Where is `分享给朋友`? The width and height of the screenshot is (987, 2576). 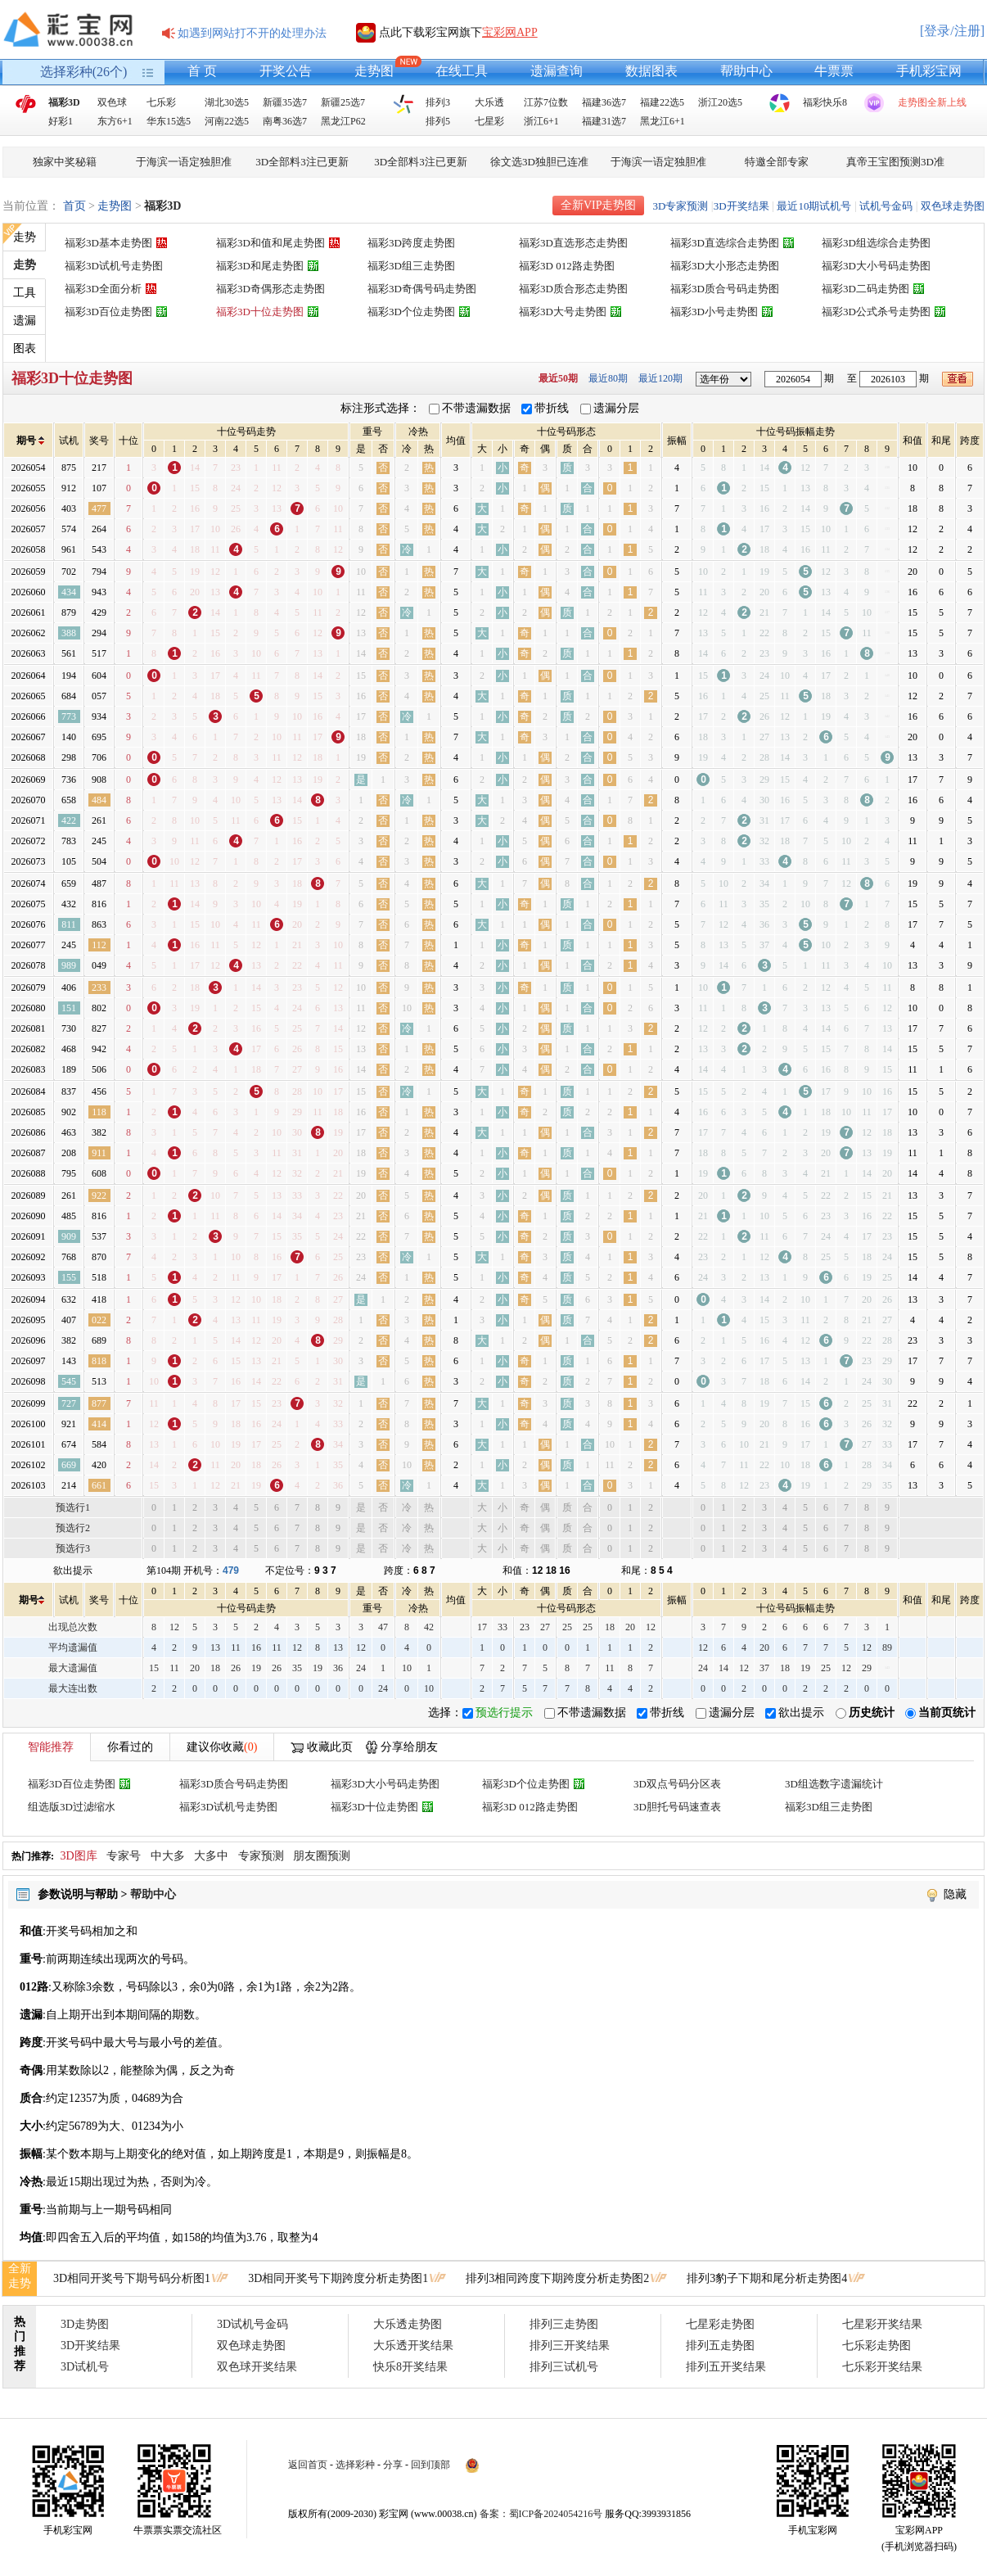
分享给朋友 is located at coordinates (409, 1747).